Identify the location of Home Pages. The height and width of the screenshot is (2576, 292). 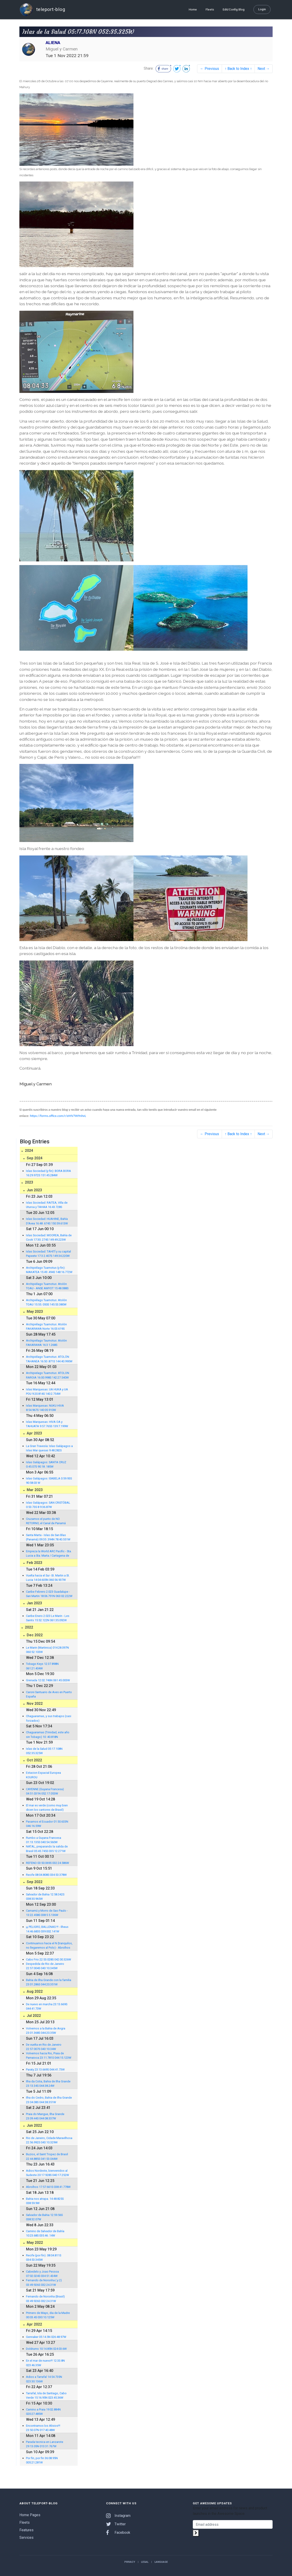
(29, 2515).